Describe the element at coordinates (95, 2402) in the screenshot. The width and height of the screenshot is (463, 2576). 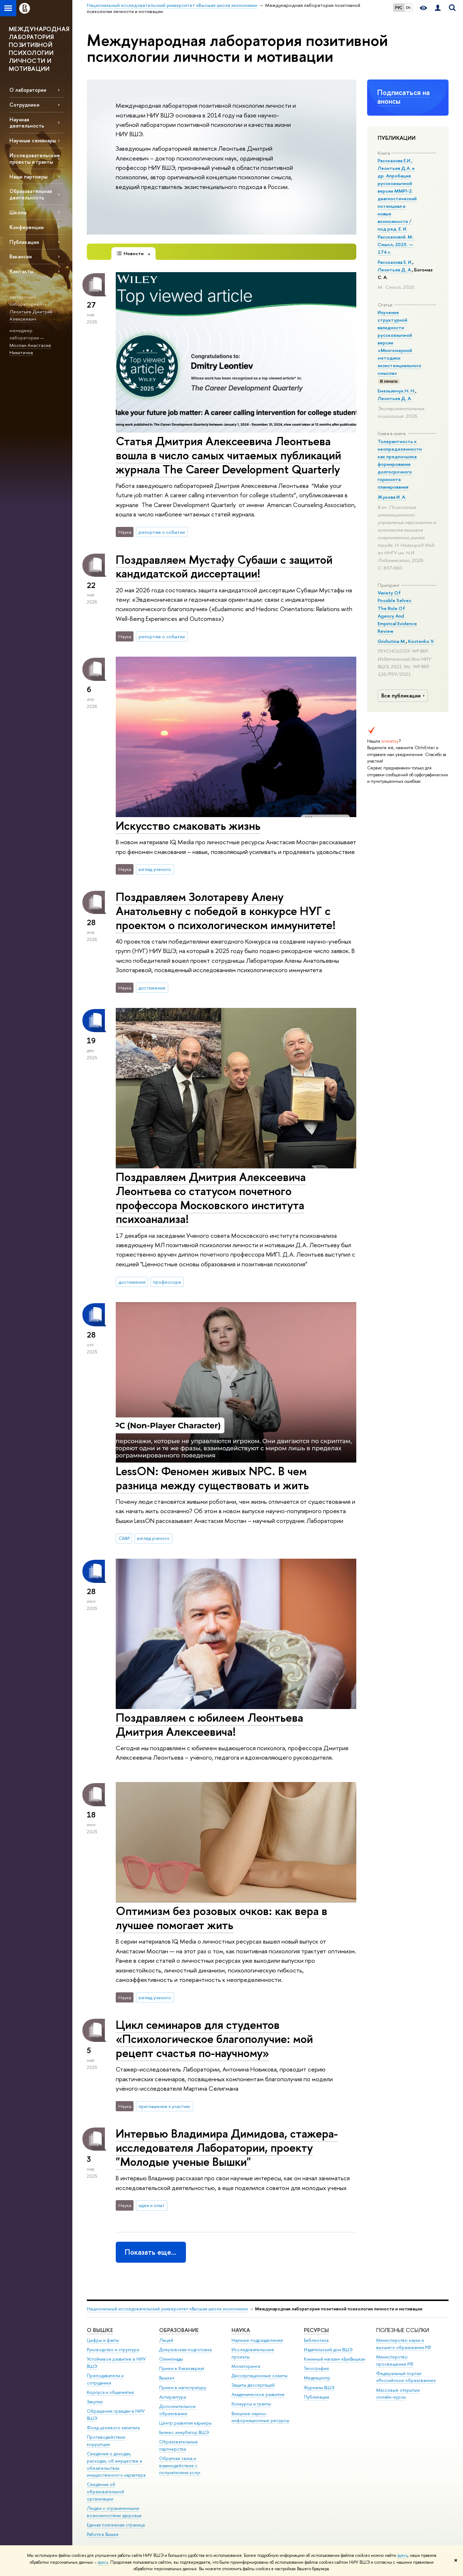
I see `Закупки` at that location.